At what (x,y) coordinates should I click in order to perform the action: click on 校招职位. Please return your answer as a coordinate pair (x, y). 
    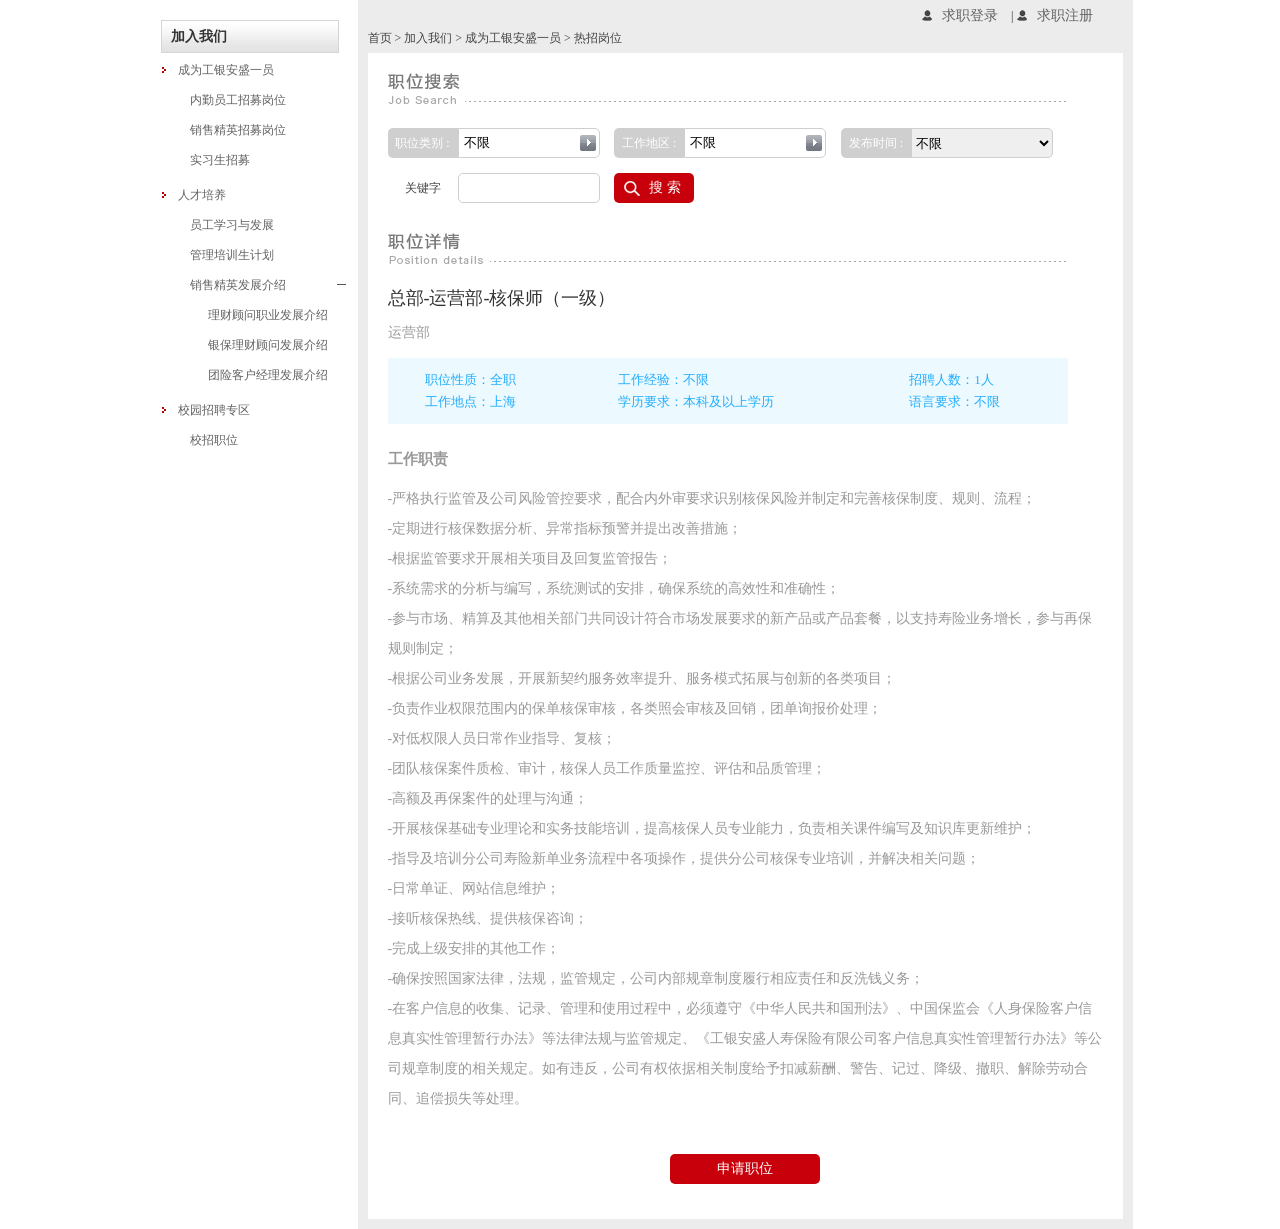
    Looking at the image, I should click on (214, 440).